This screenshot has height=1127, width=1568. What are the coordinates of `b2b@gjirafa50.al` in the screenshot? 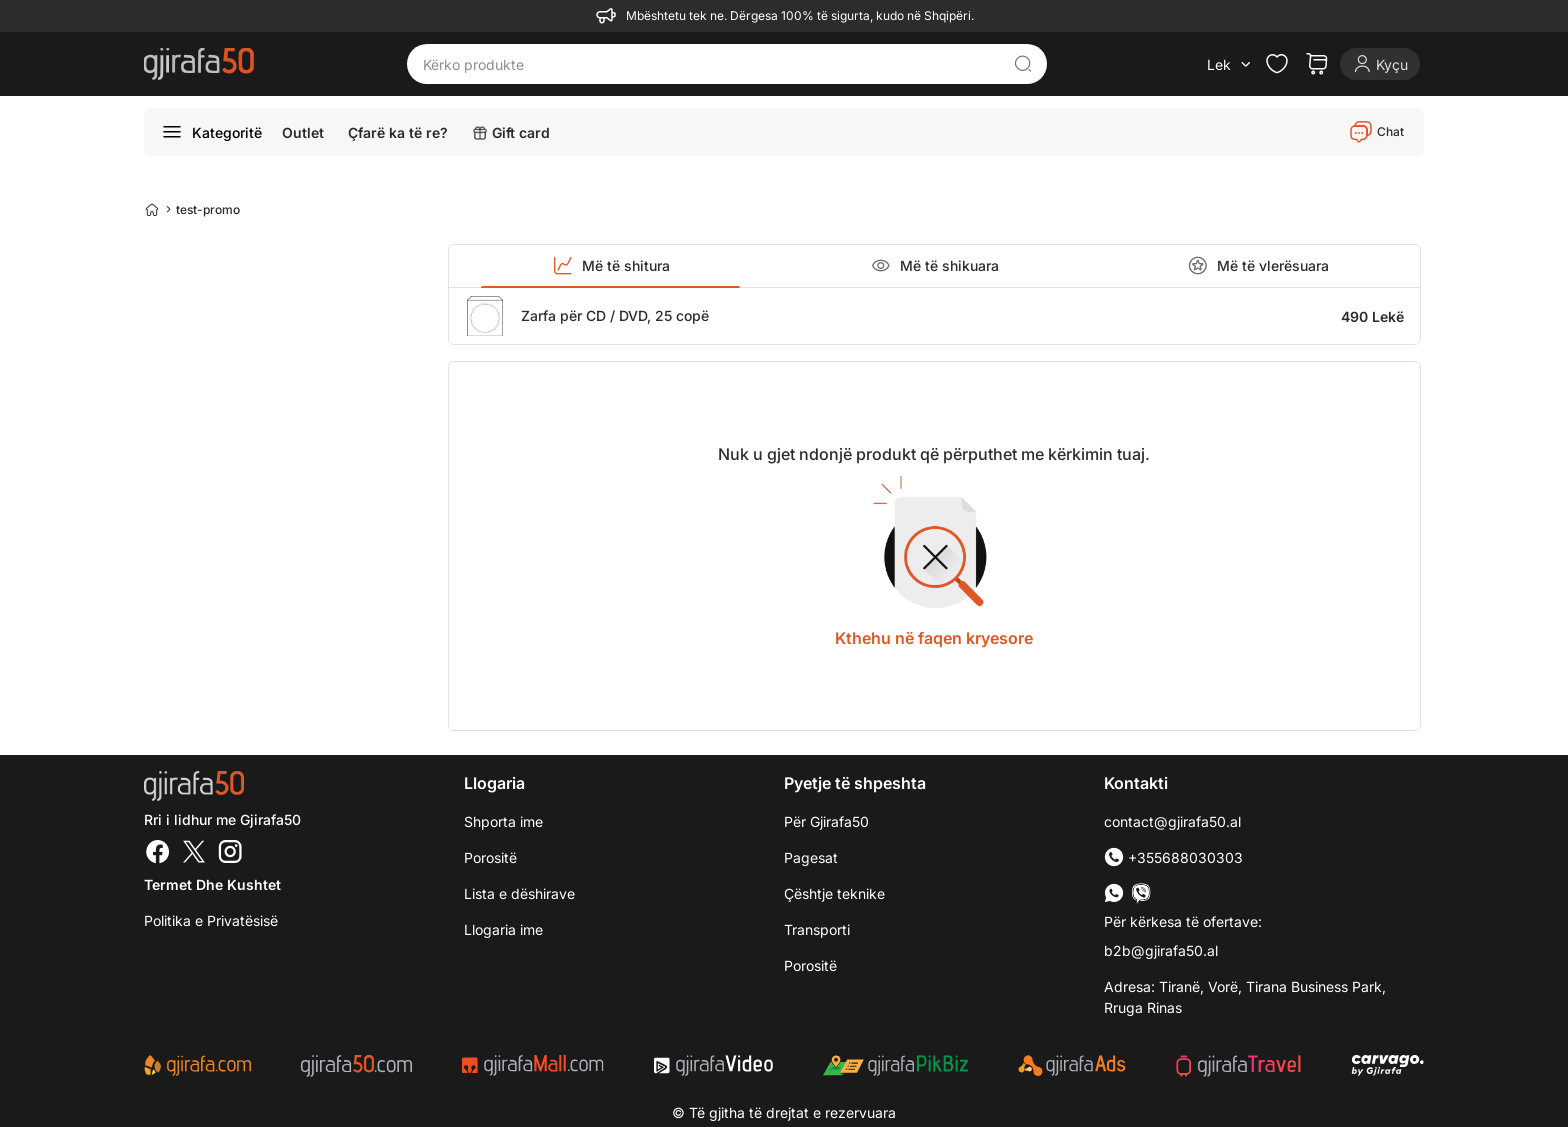 It's located at (1161, 950).